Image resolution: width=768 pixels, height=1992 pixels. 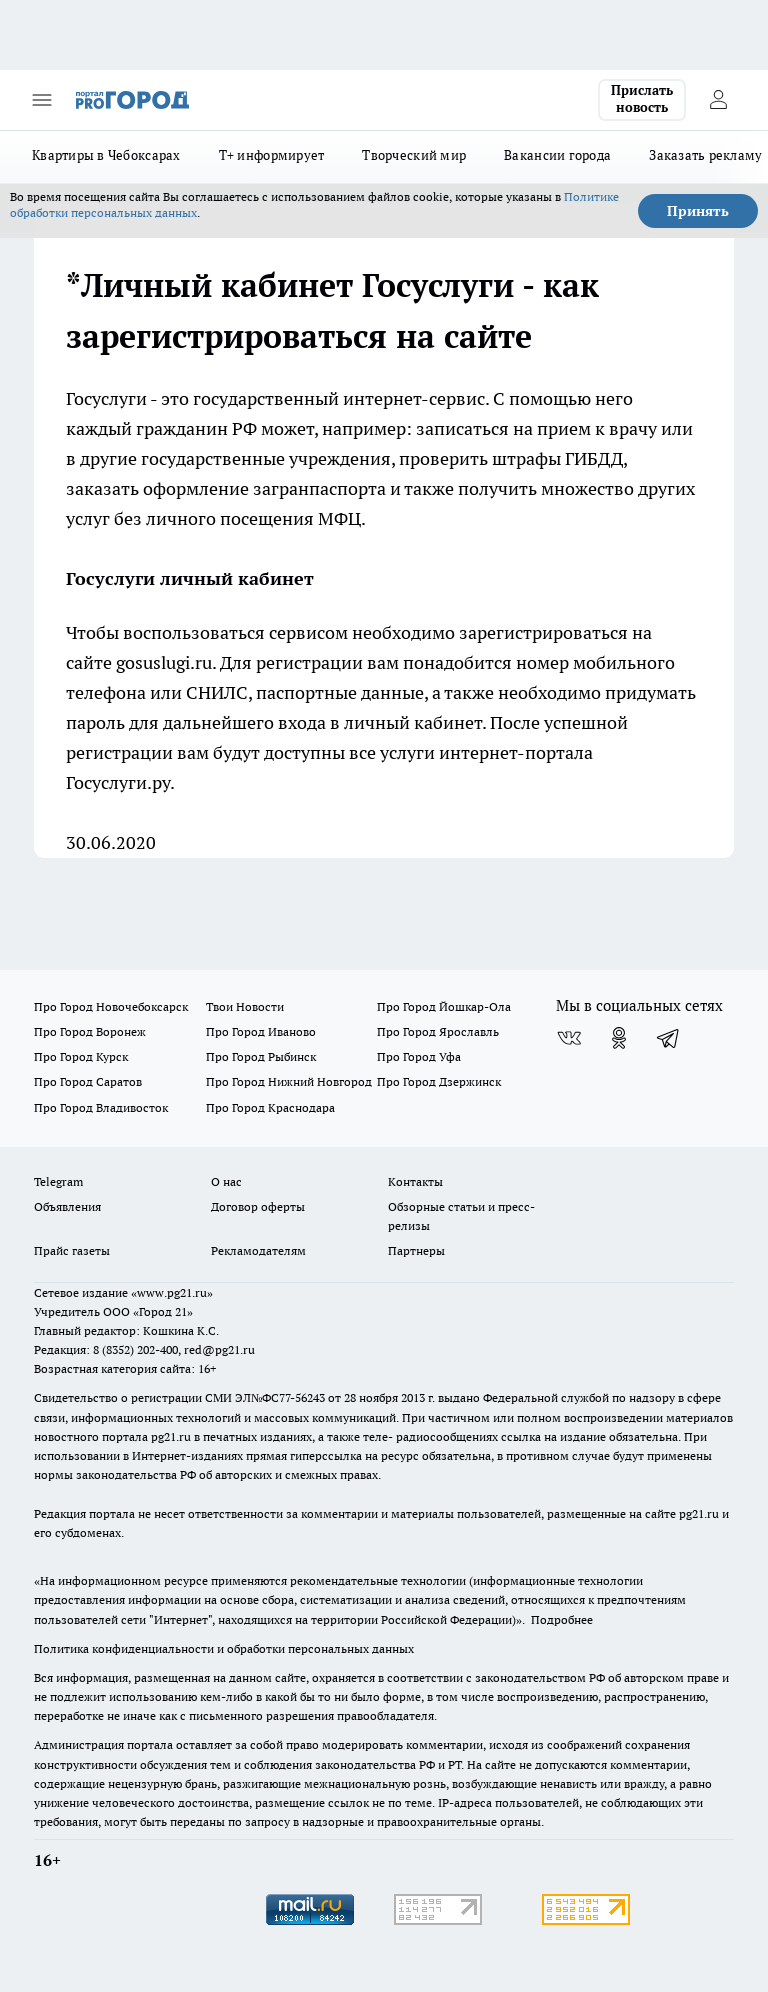 I want to click on Договор оферты, so click(x=258, y=1206).